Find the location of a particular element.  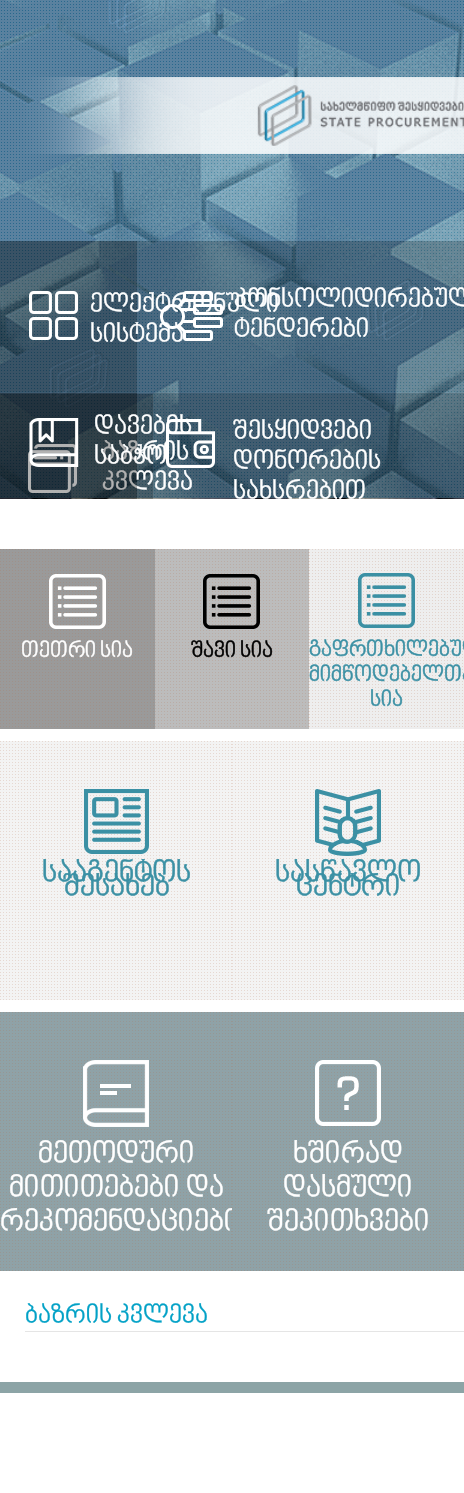

ბაზრის კვლევა is located at coordinates (116, 1316).